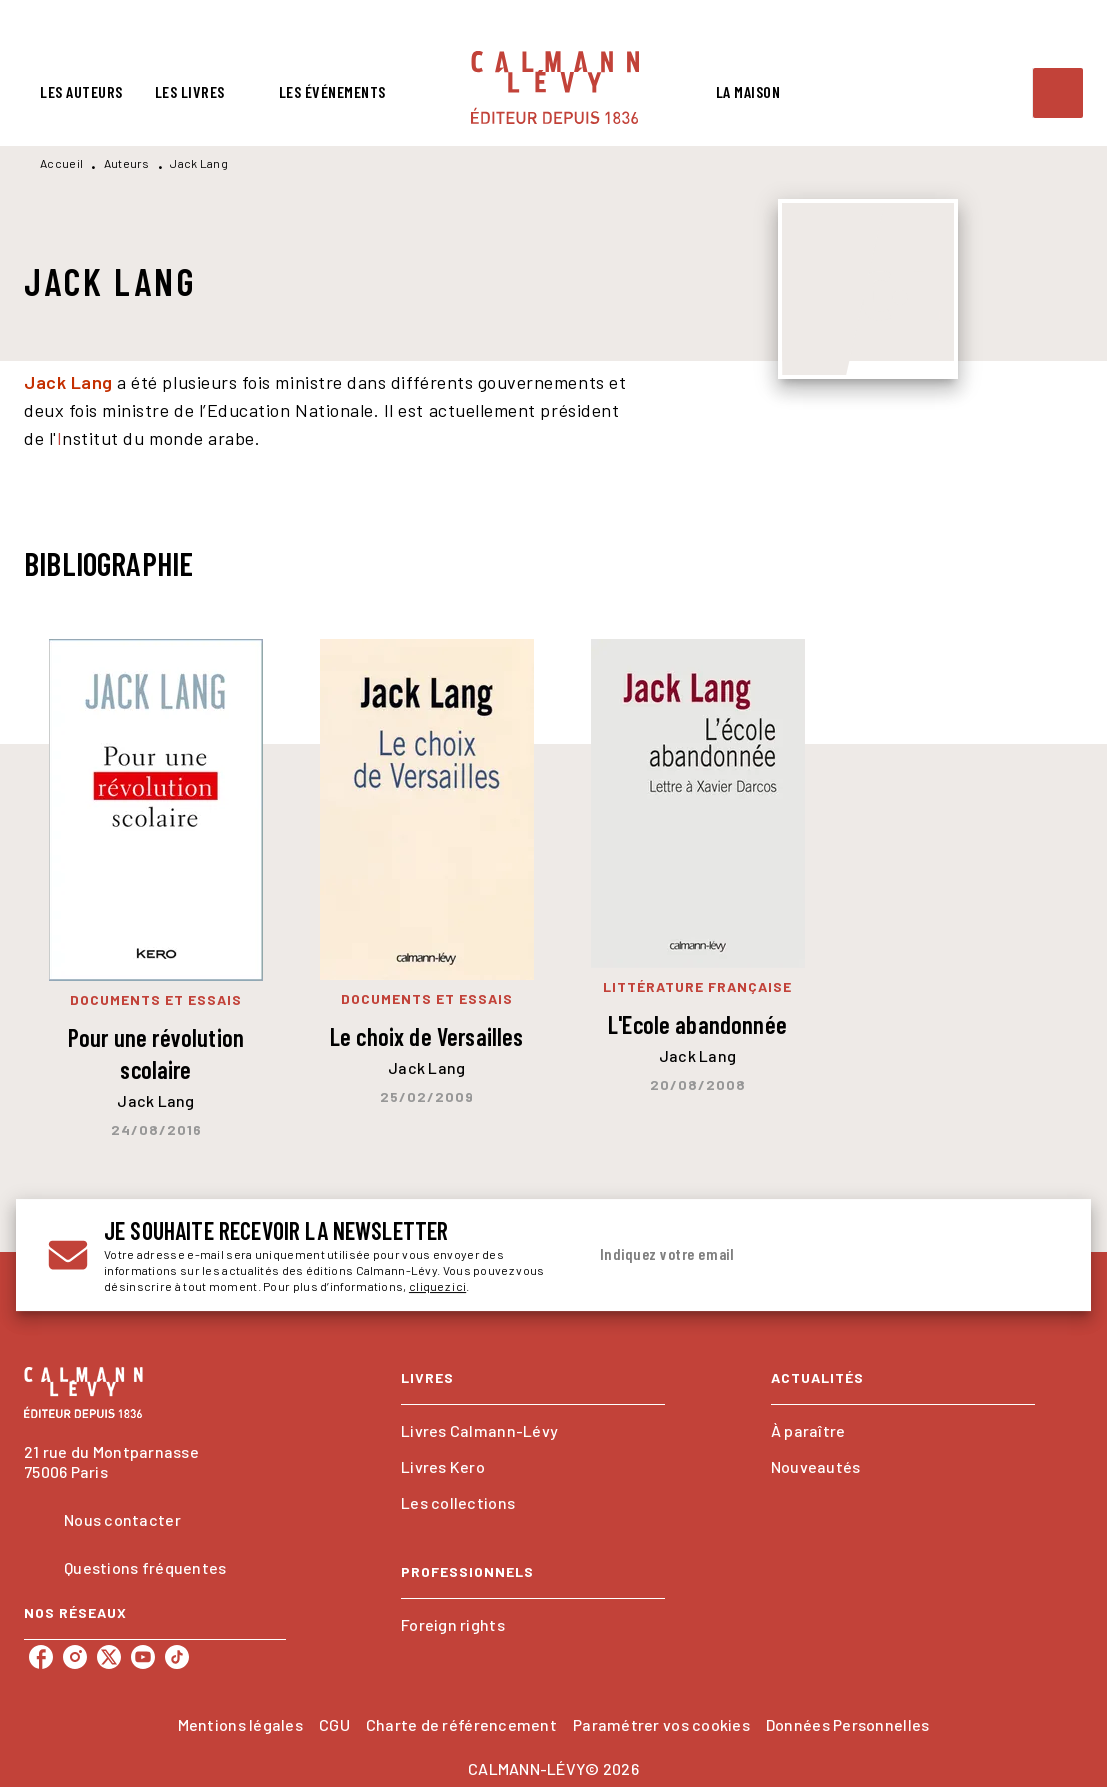 This screenshot has width=1107, height=1787. What do you see at coordinates (798, 1255) in the screenshot?
I see `[Indiquez votre email]` at bounding box center [798, 1255].